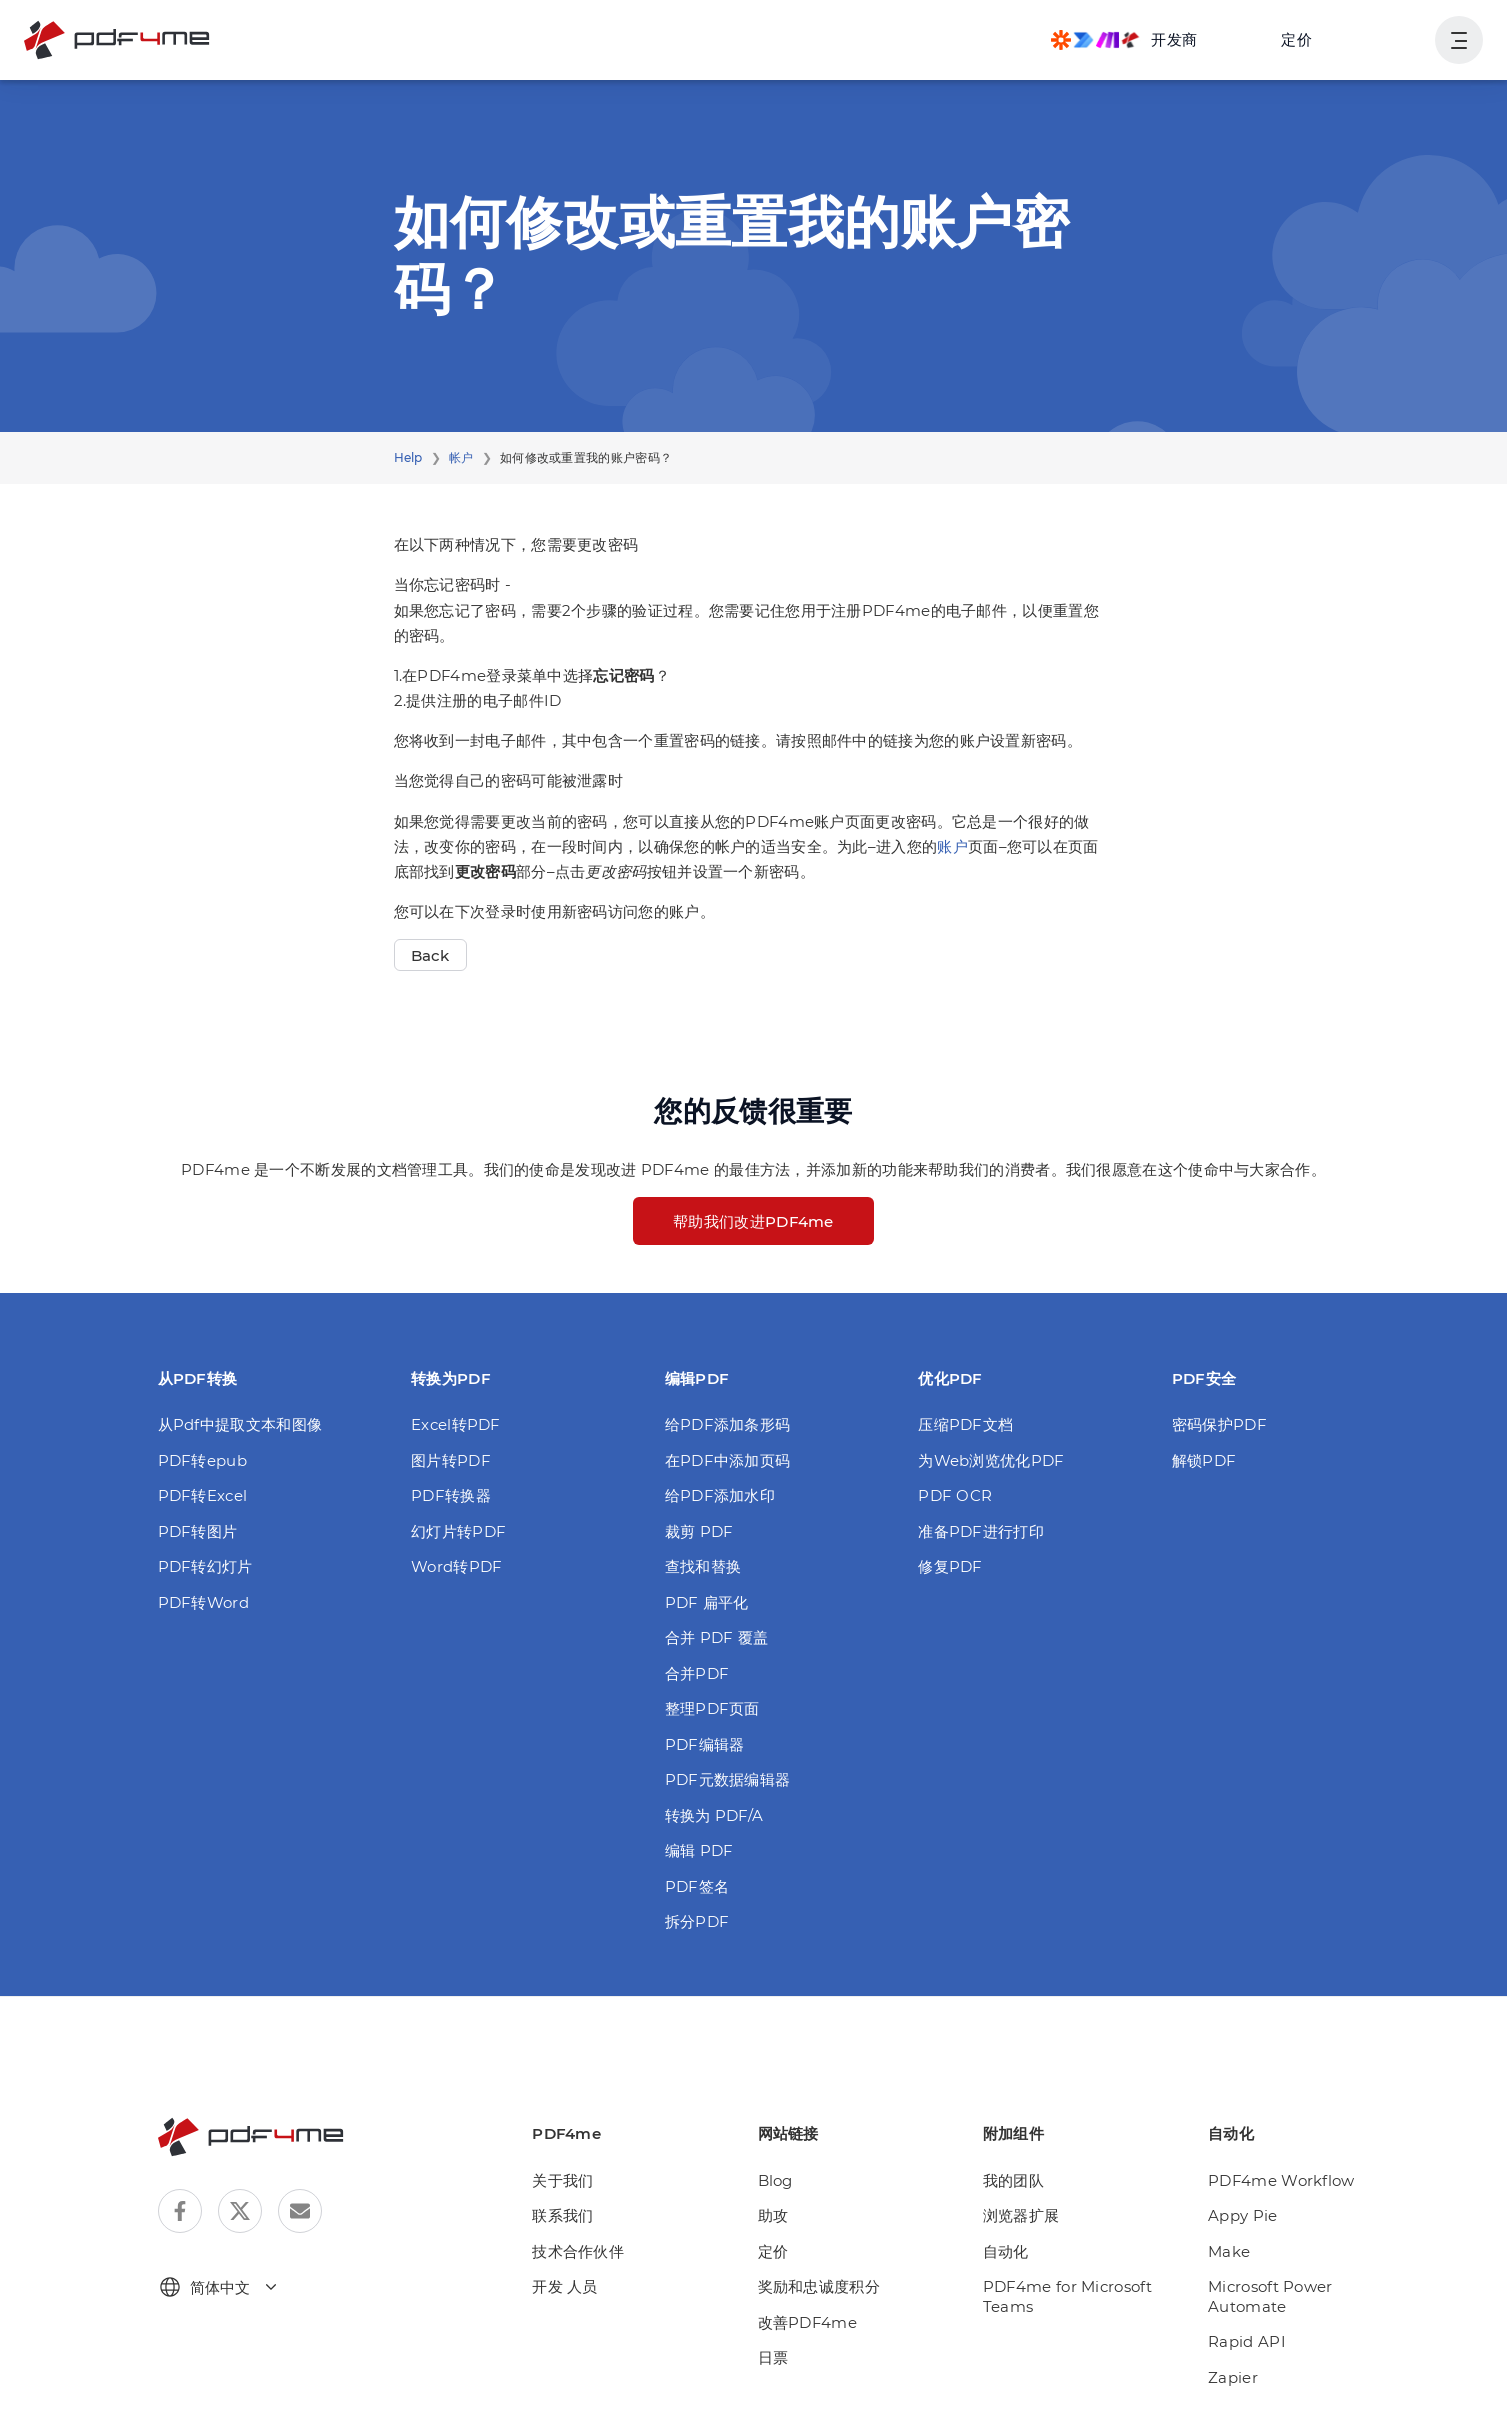 This screenshot has width=1507, height=2427. What do you see at coordinates (578, 2251) in the screenshot?
I see `技术合作伙伴` at bounding box center [578, 2251].